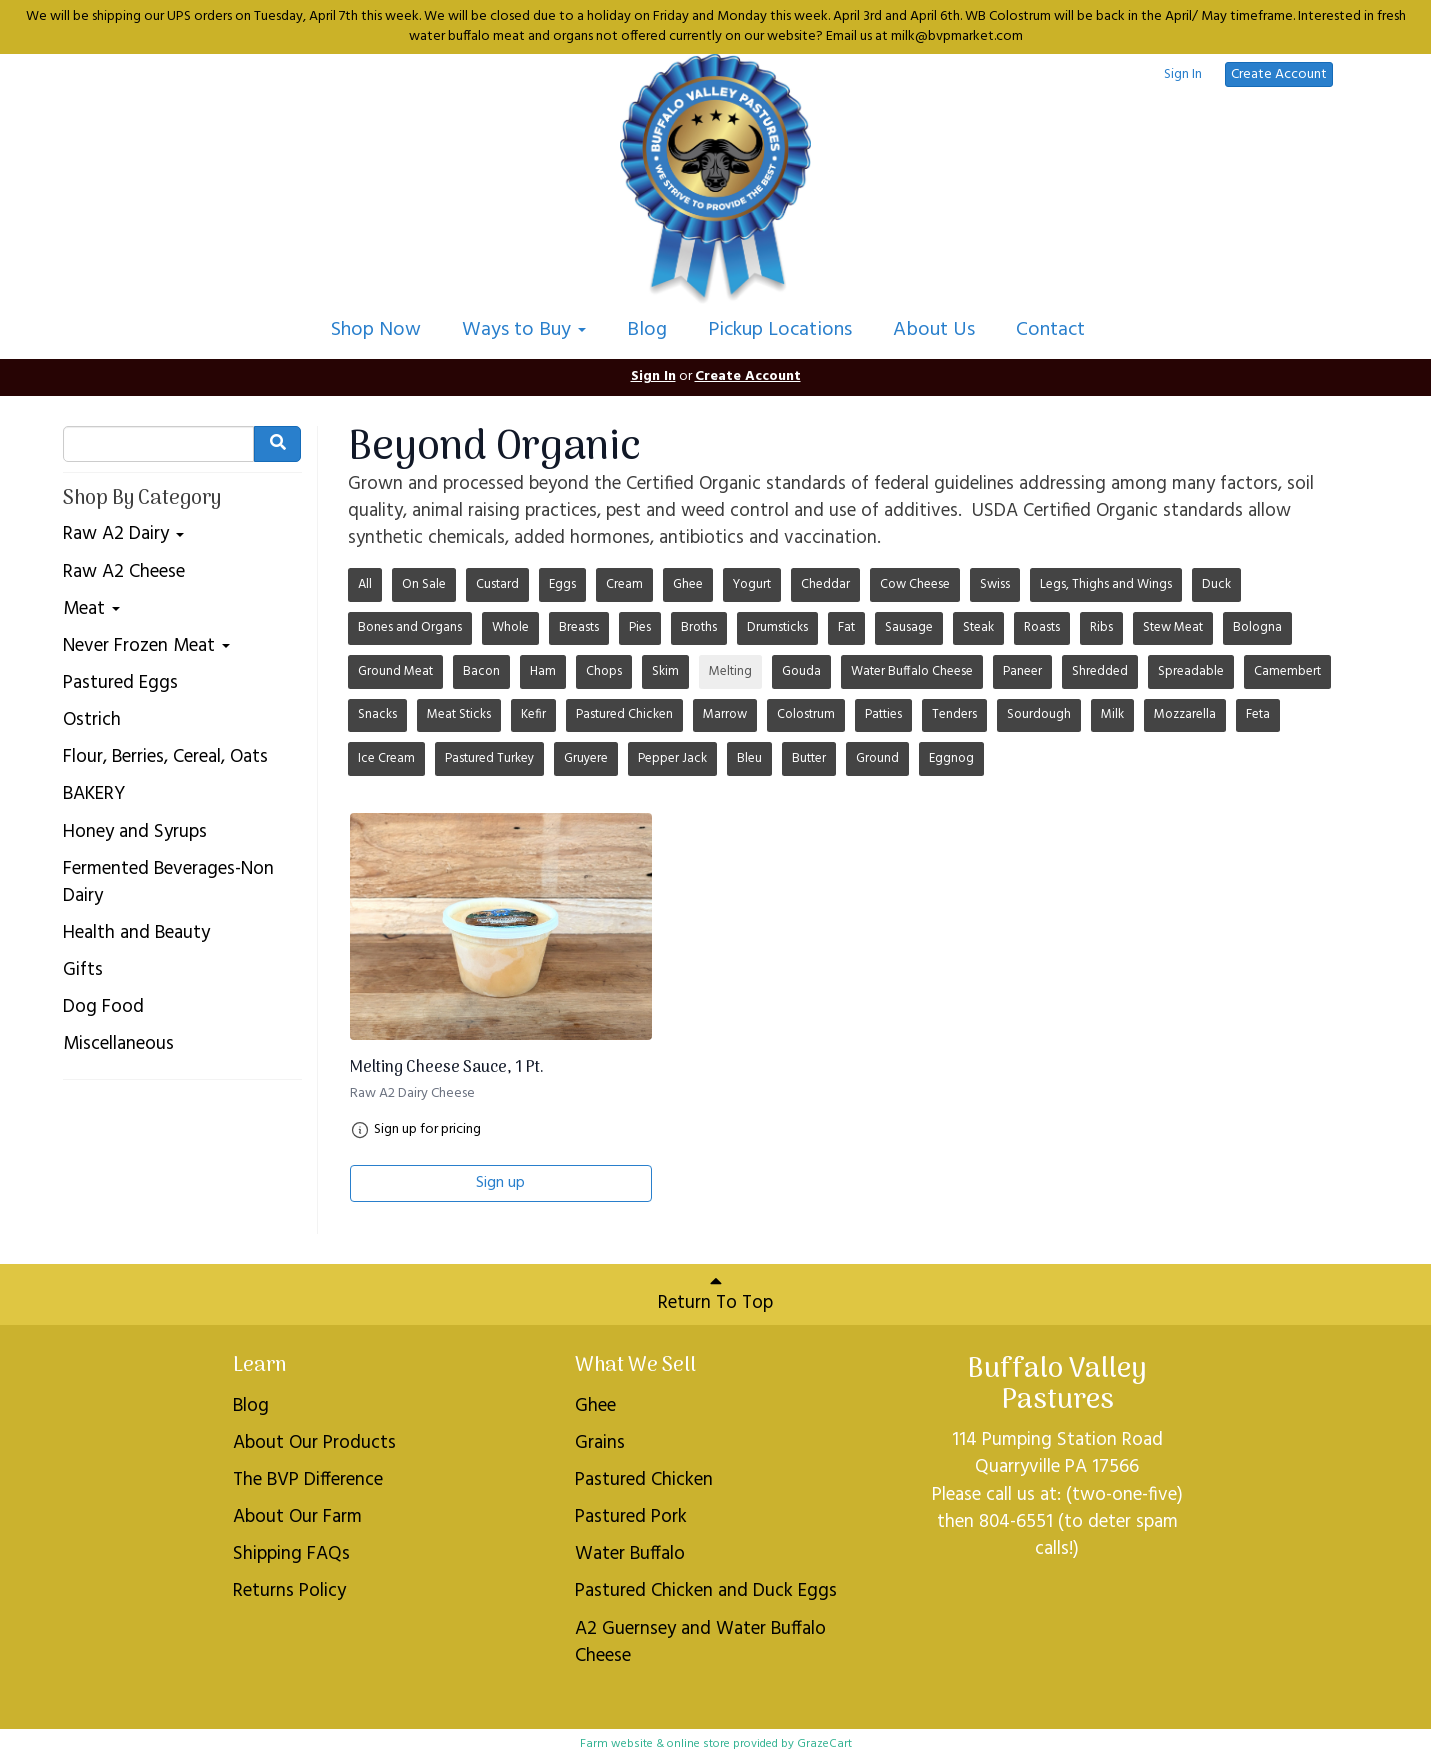 This screenshot has height=1761, width=1431. What do you see at coordinates (376, 330) in the screenshot?
I see `Shop Now` at bounding box center [376, 330].